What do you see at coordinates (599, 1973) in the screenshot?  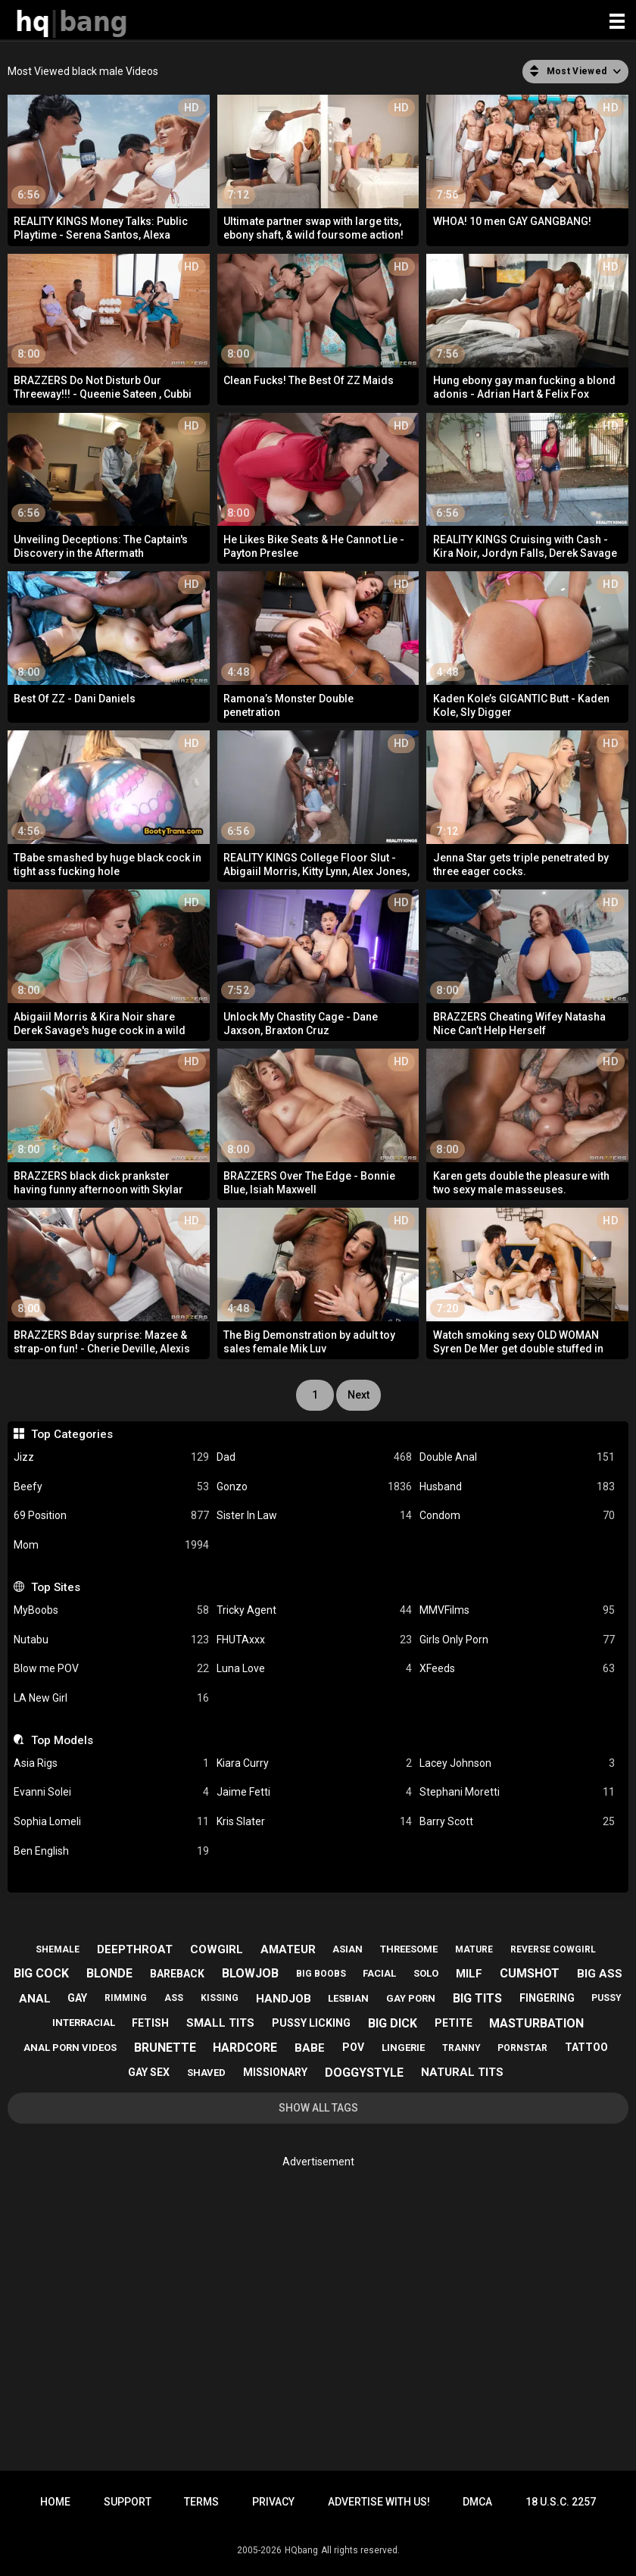 I see `big ass` at bounding box center [599, 1973].